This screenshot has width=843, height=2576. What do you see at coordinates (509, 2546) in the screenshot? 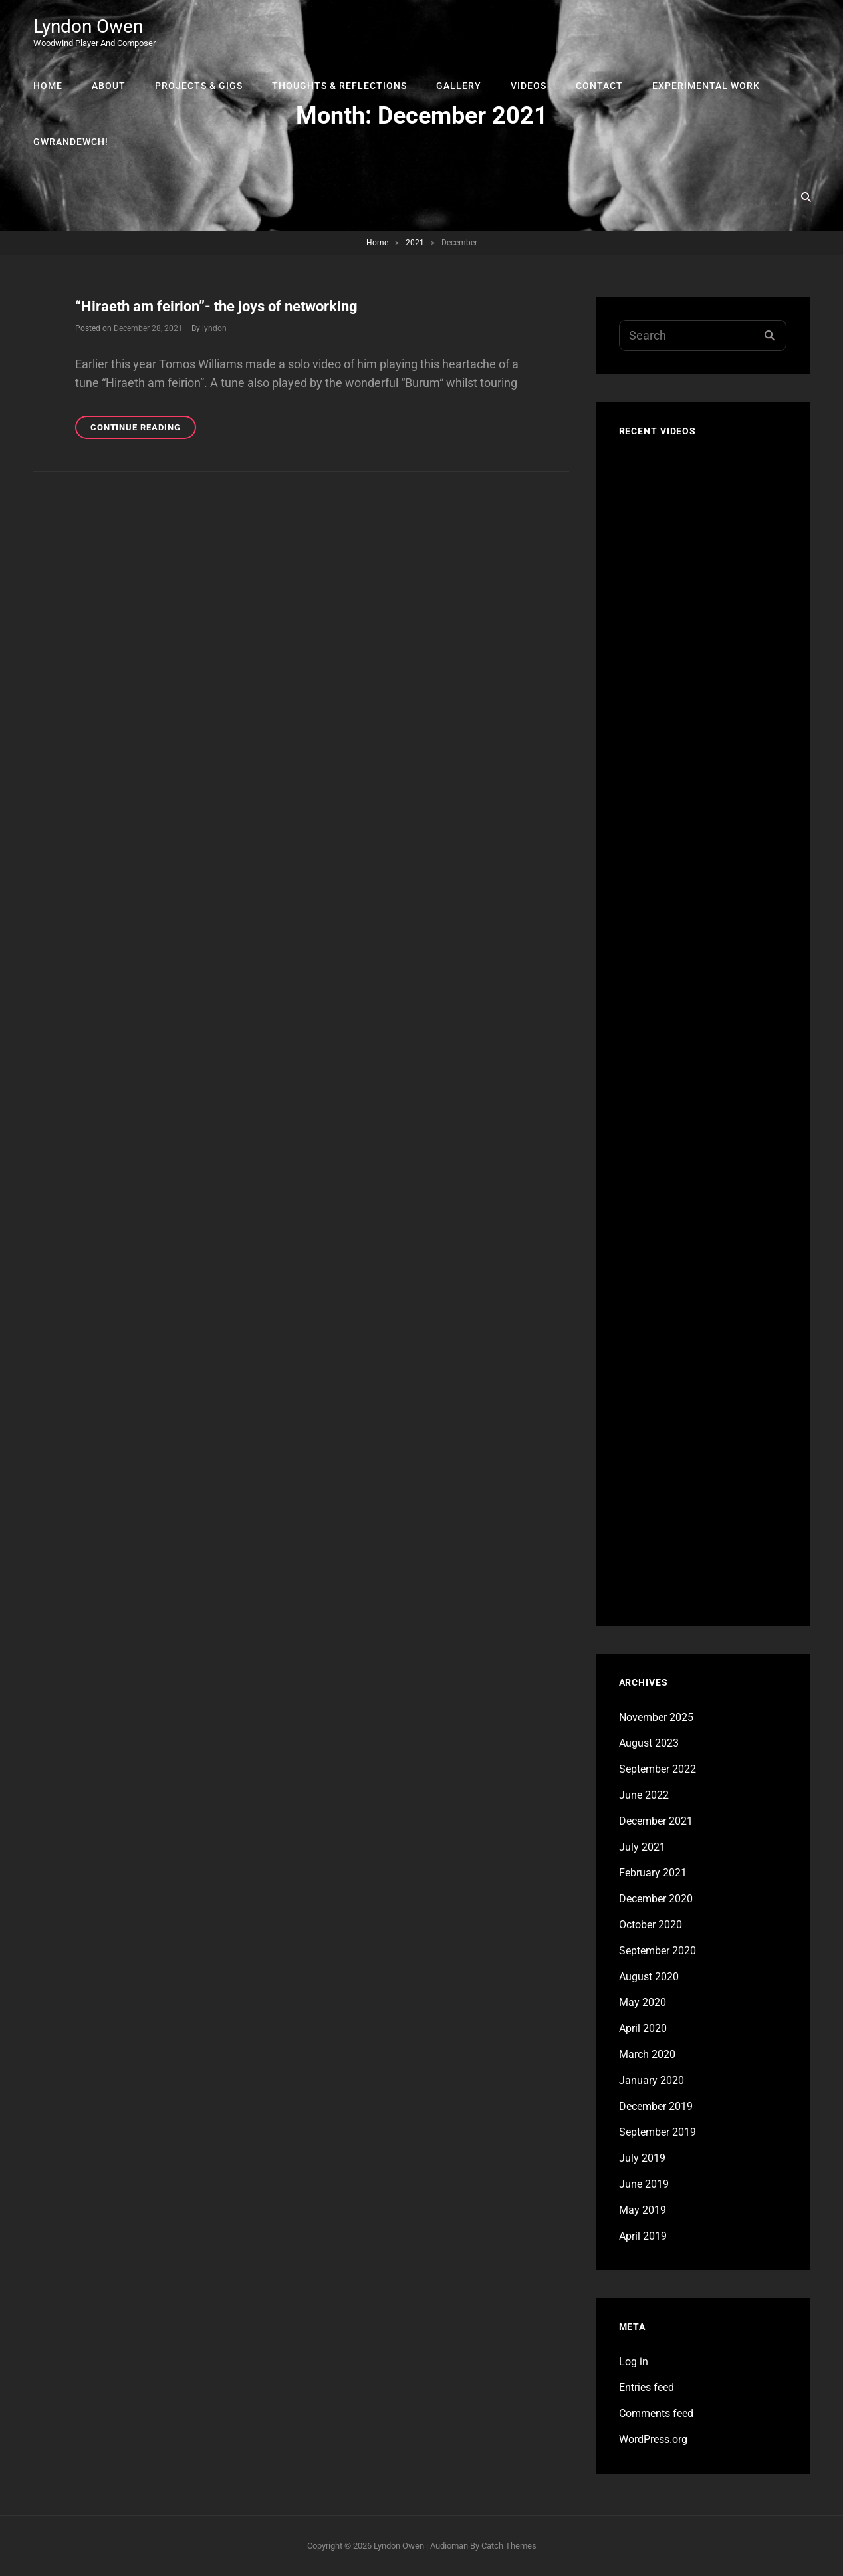
I see `Catch Themes` at bounding box center [509, 2546].